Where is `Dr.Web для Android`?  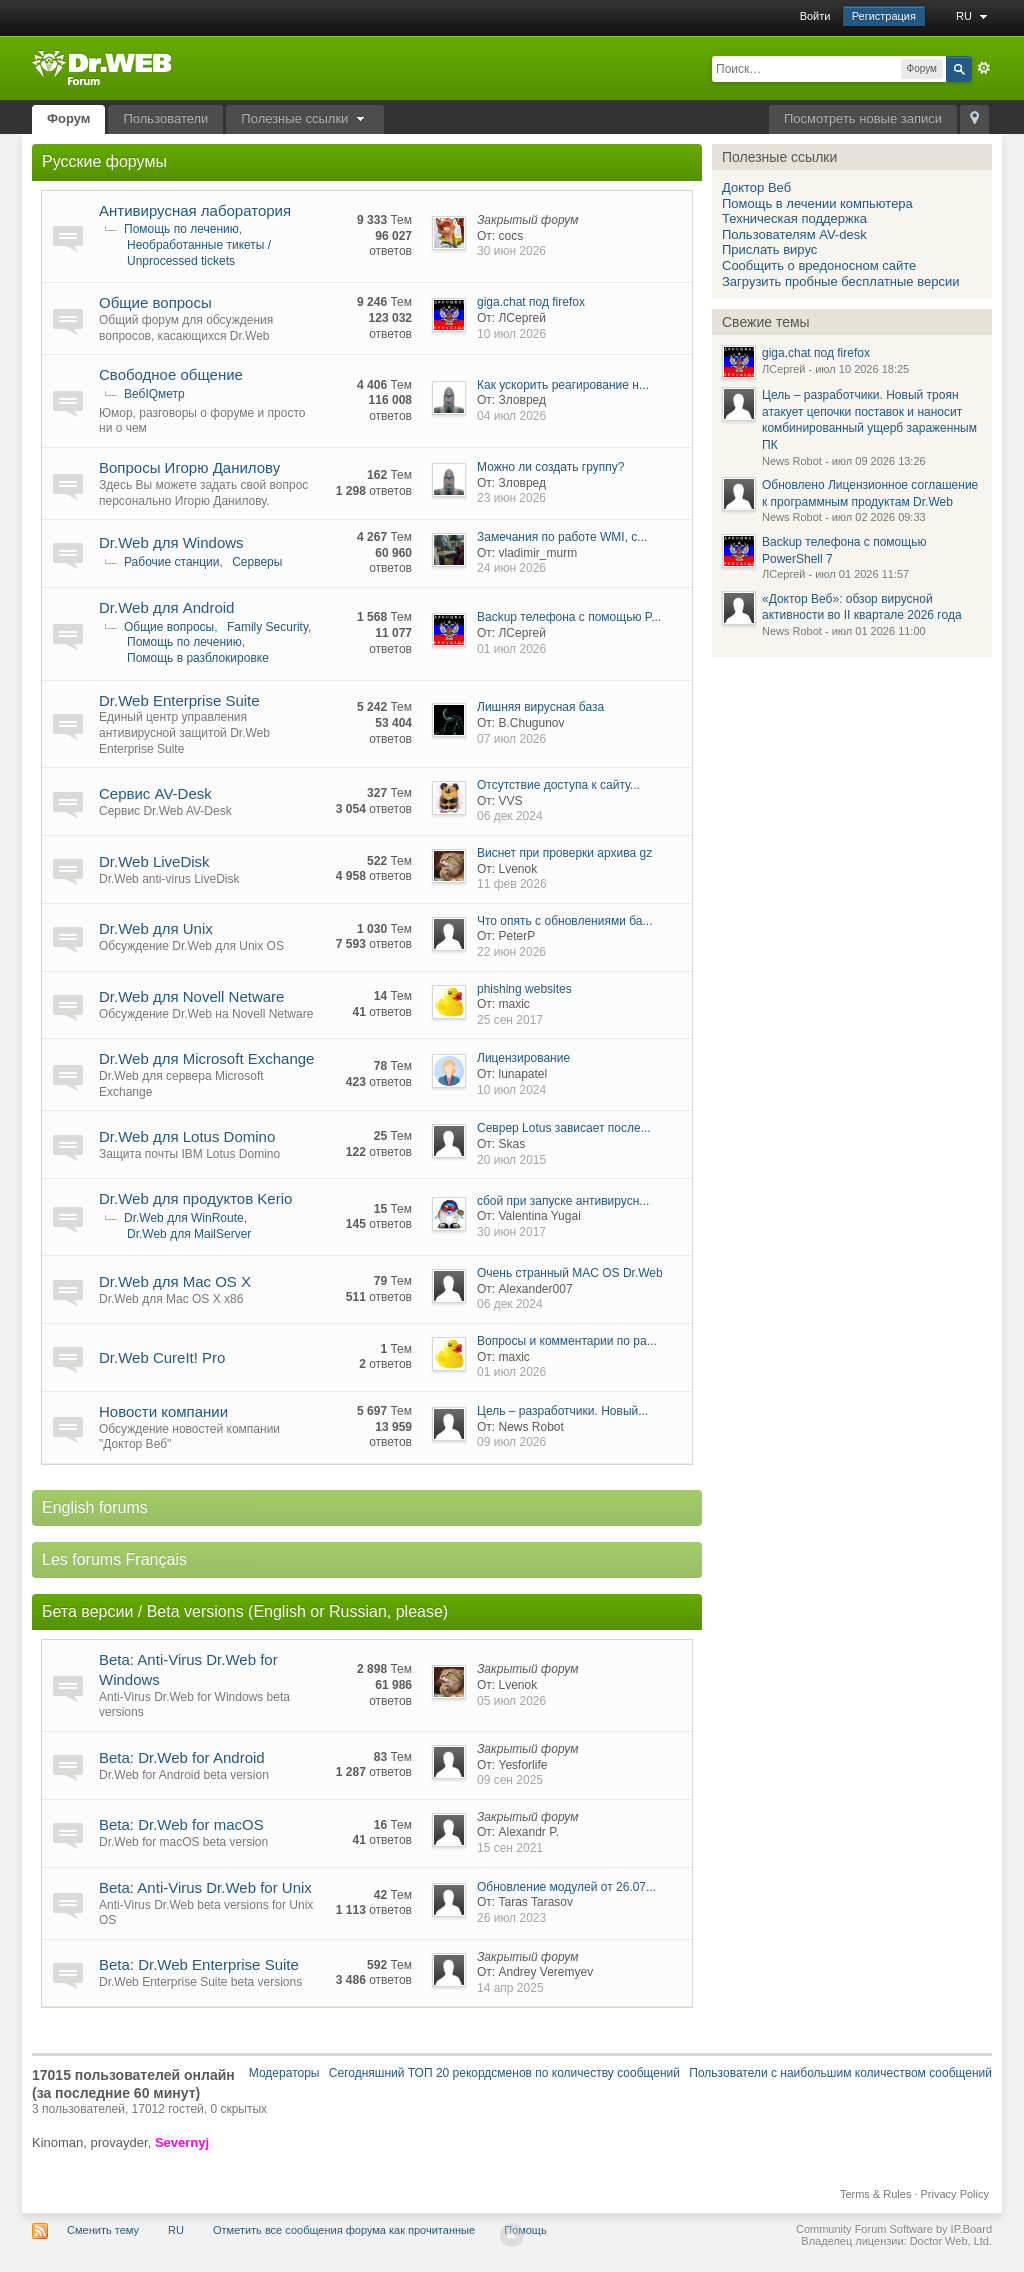
Dr.Web для Android is located at coordinates (166, 607).